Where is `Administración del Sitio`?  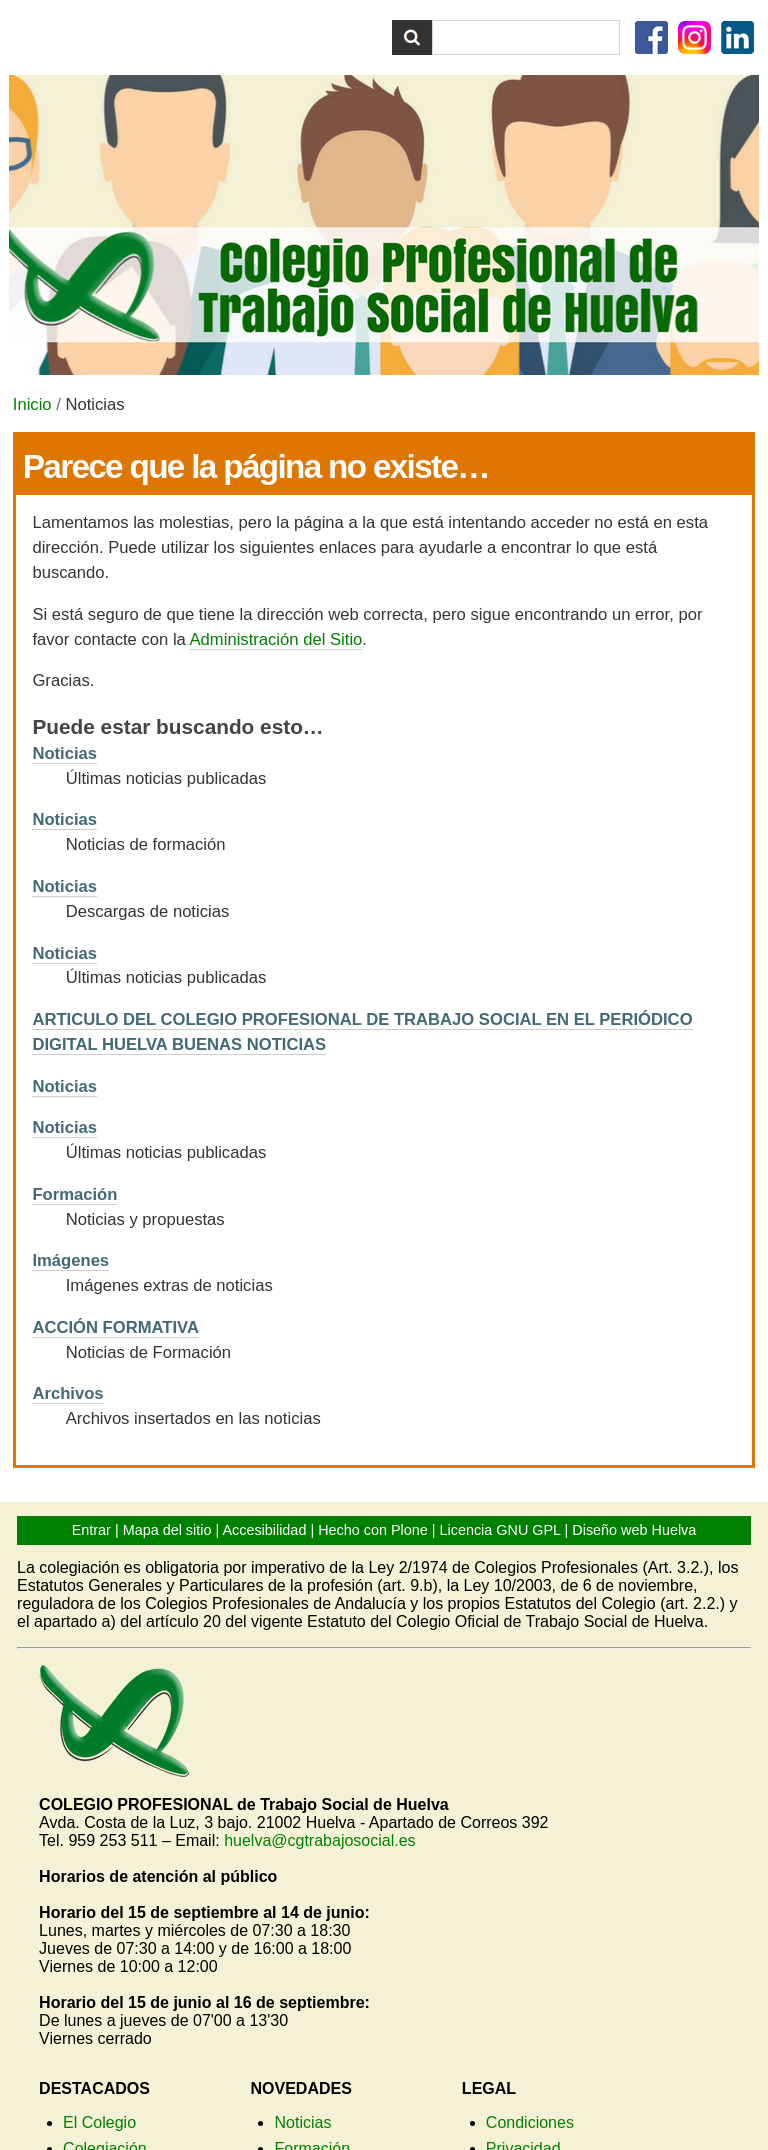
Administración del Sitio is located at coordinates (276, 639).